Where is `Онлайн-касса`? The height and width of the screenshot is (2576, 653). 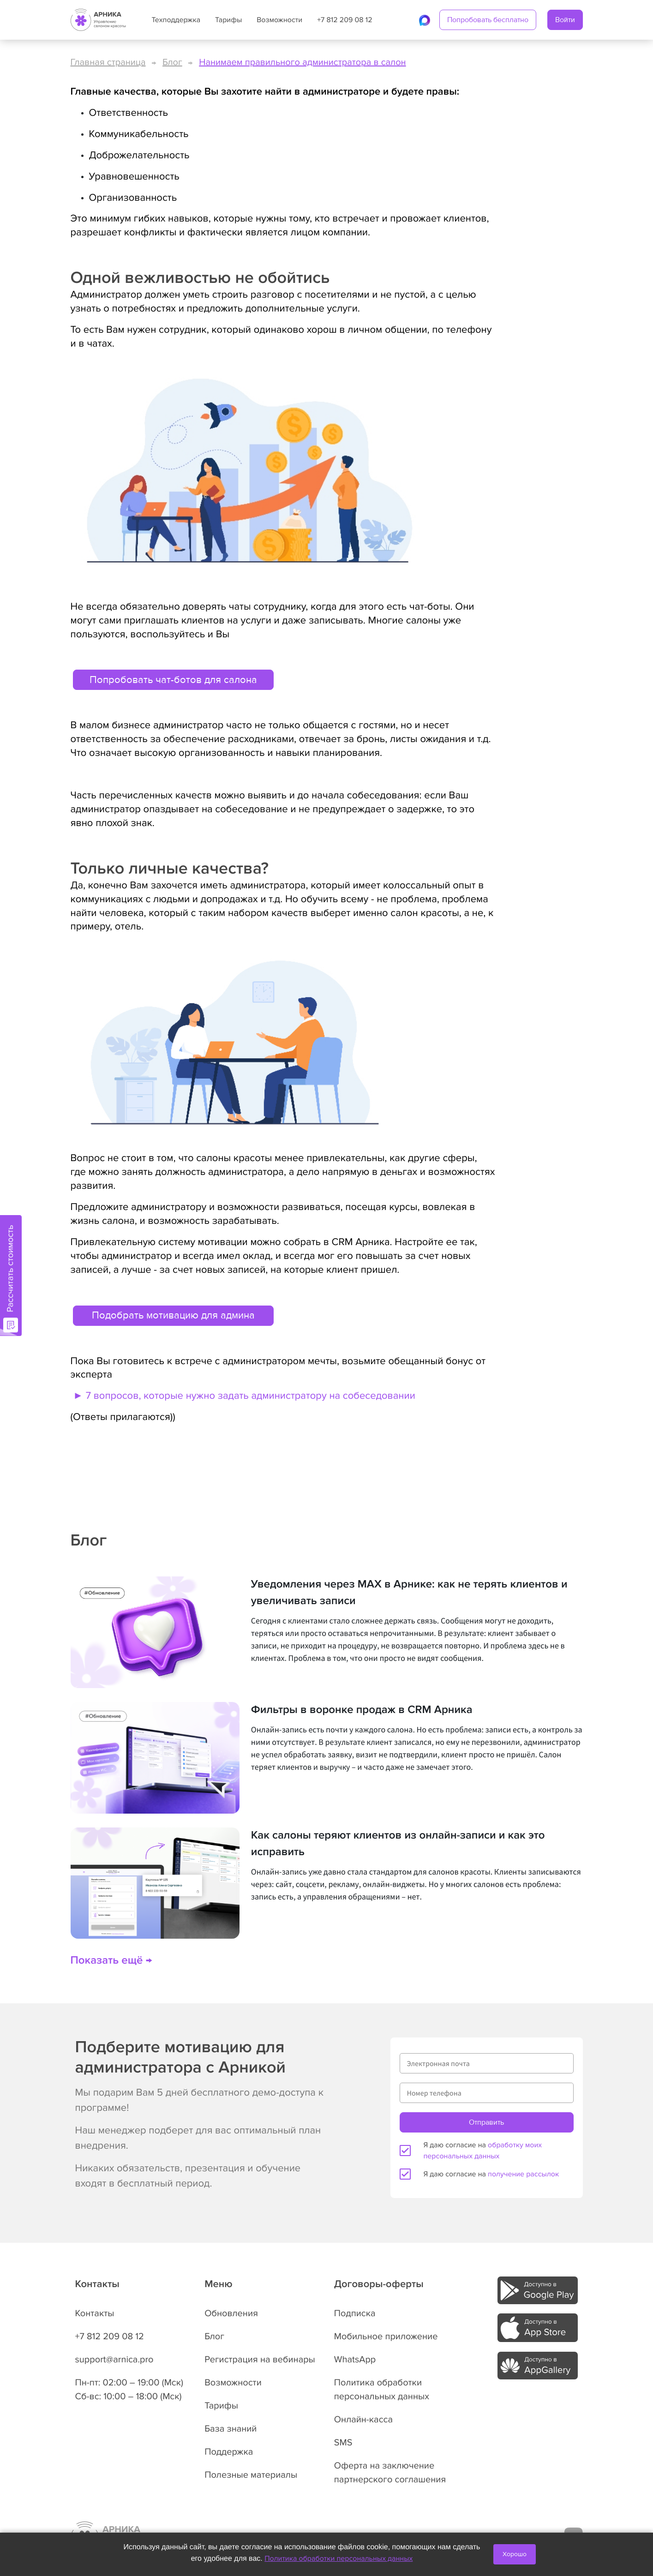 Онлайн-касса is located at coordinates (363, 2419).